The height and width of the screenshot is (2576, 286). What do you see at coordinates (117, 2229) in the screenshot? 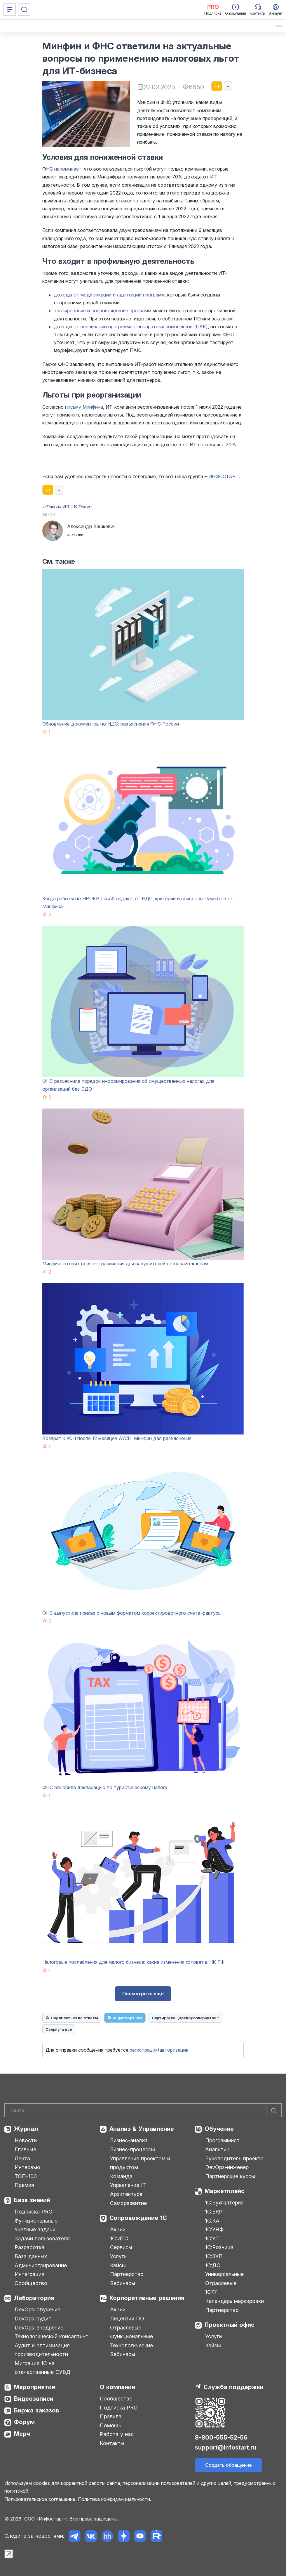
I see `Акции` at bounding box center [117, 2229].